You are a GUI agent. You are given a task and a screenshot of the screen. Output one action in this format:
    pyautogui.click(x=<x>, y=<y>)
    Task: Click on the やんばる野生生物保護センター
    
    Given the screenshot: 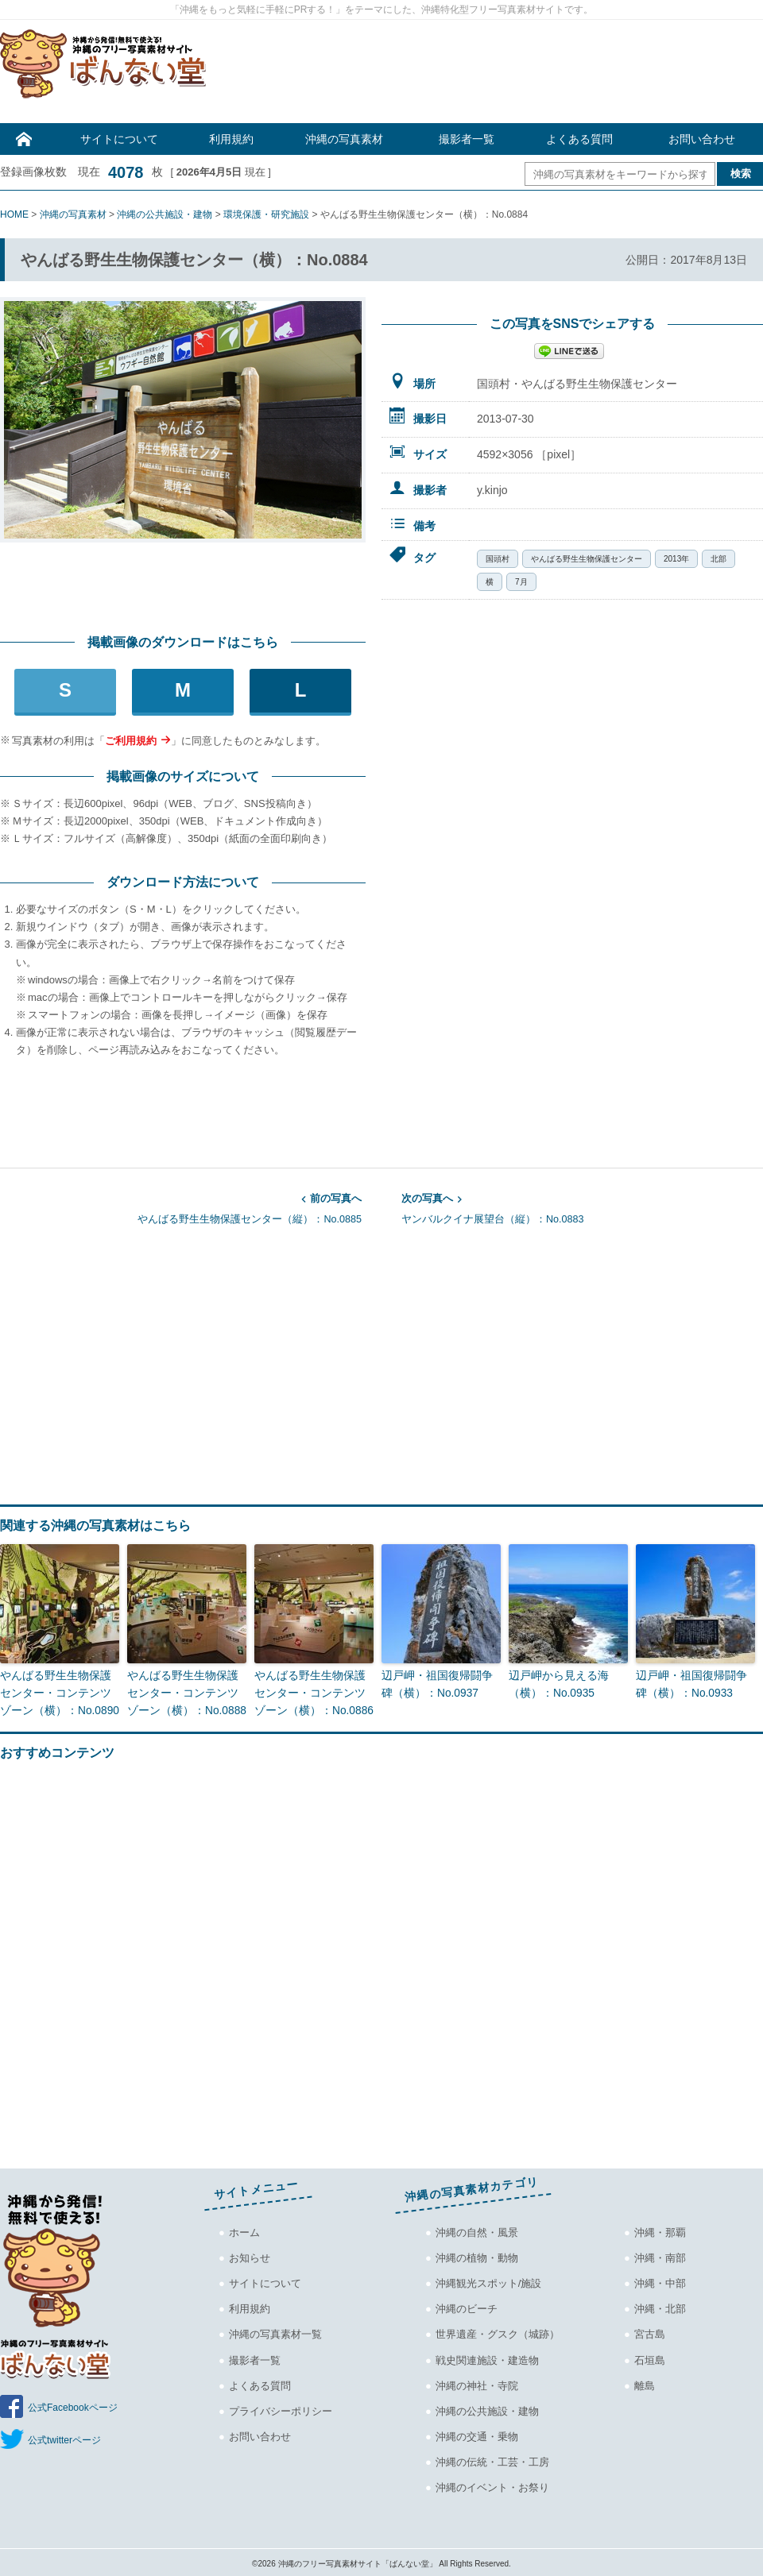 What is the action you would take?
    pyautogui.click(x=586, y=558)
    